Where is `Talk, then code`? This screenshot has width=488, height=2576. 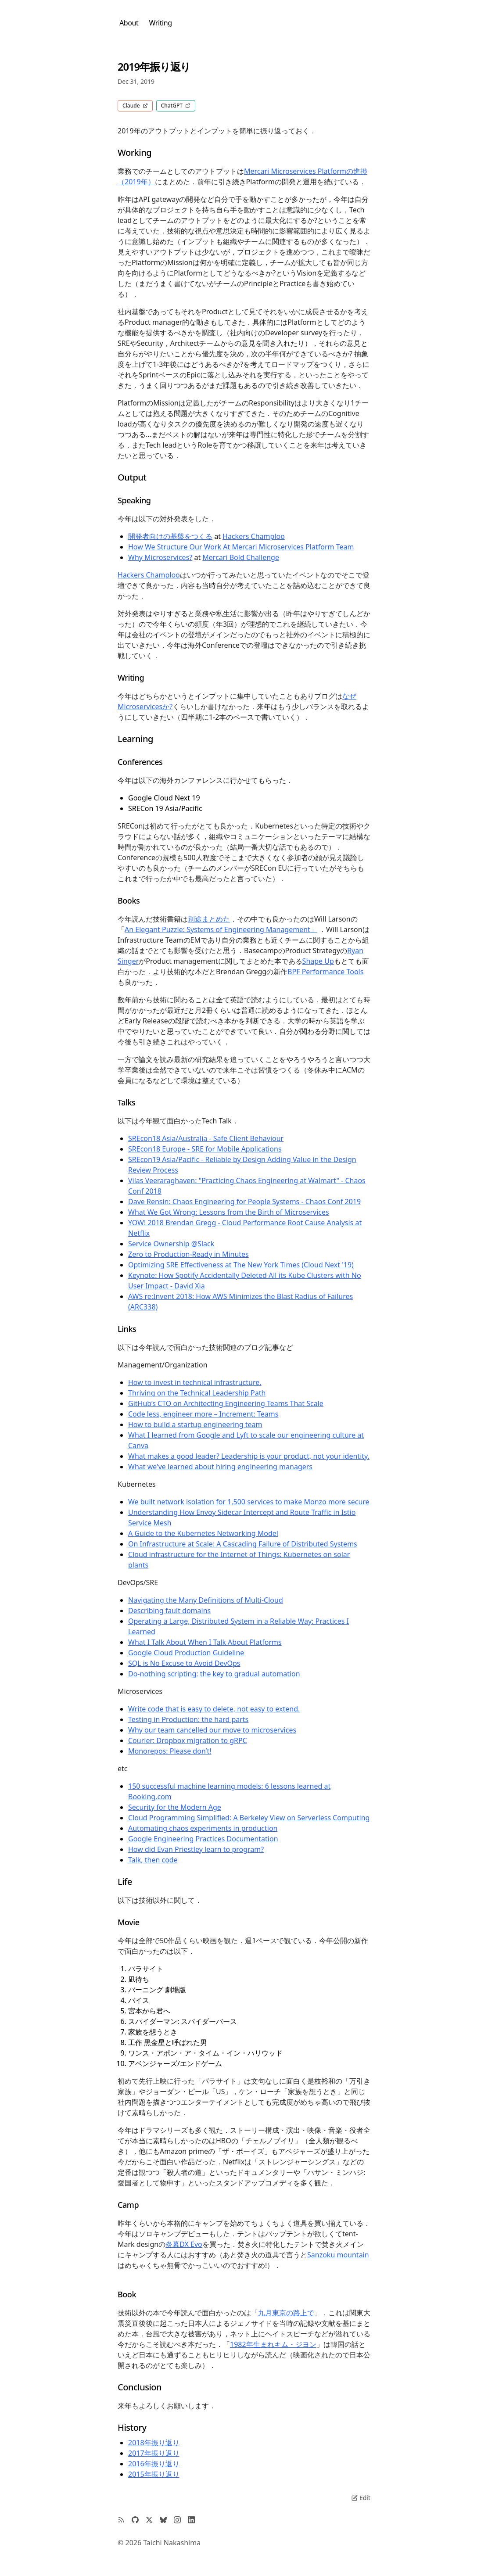
Talk, then code is located at coordinates (153, 1860).